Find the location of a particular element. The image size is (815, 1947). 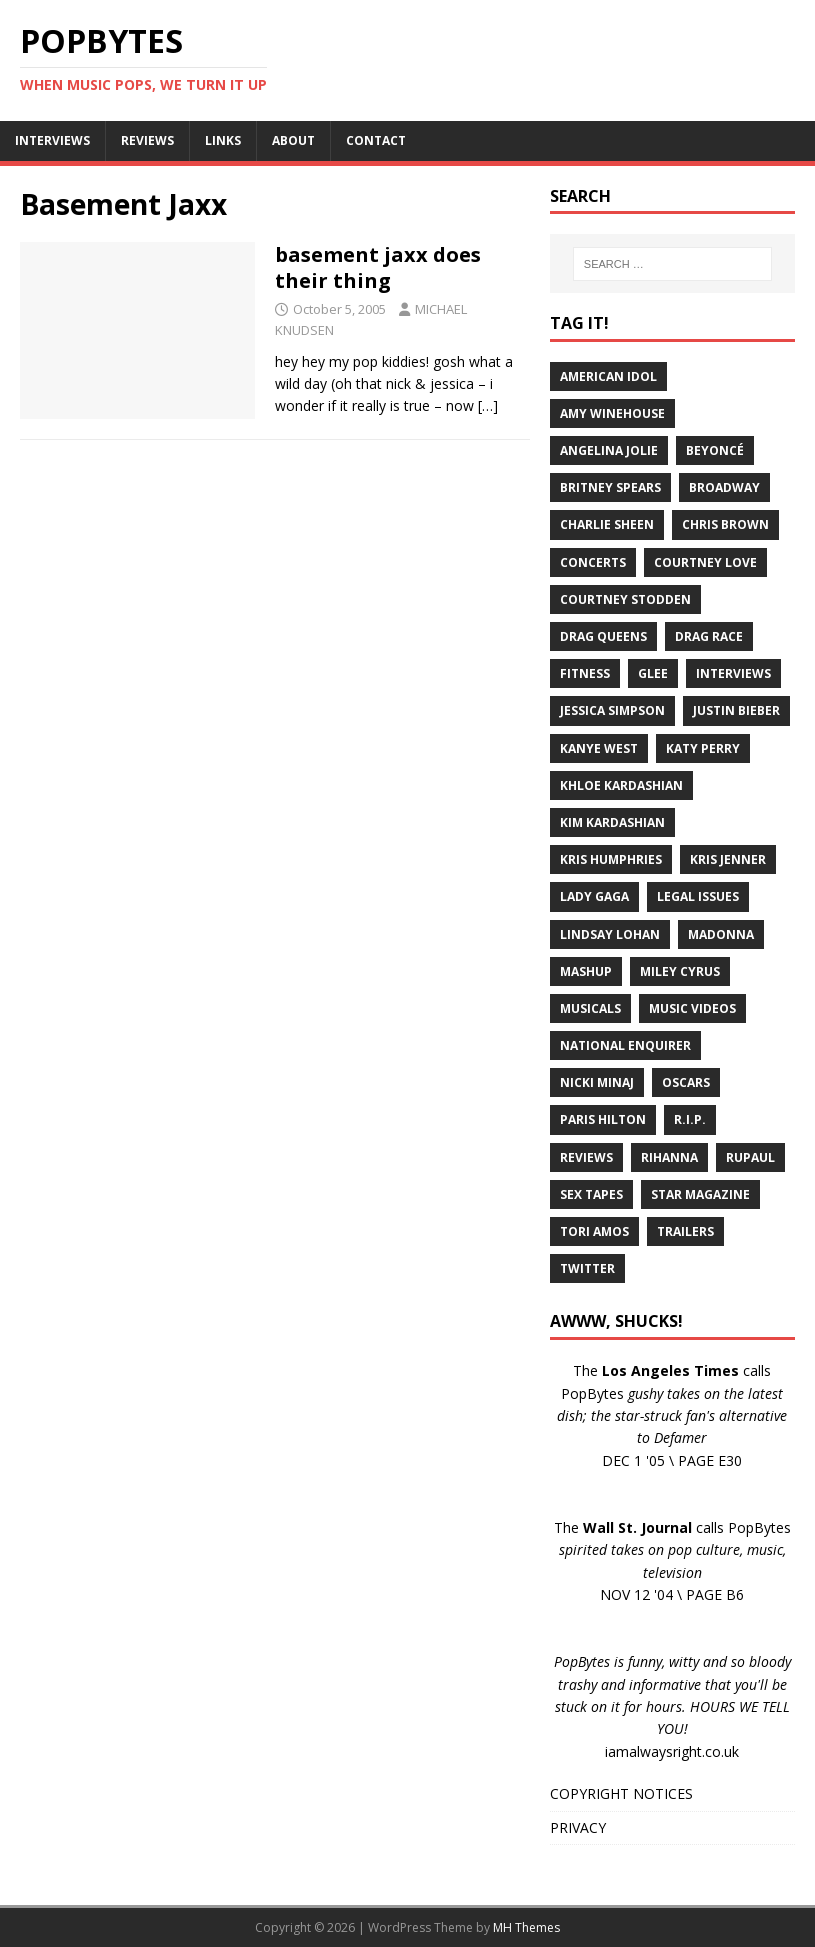

LINKS is located at coordinates (223, 140).